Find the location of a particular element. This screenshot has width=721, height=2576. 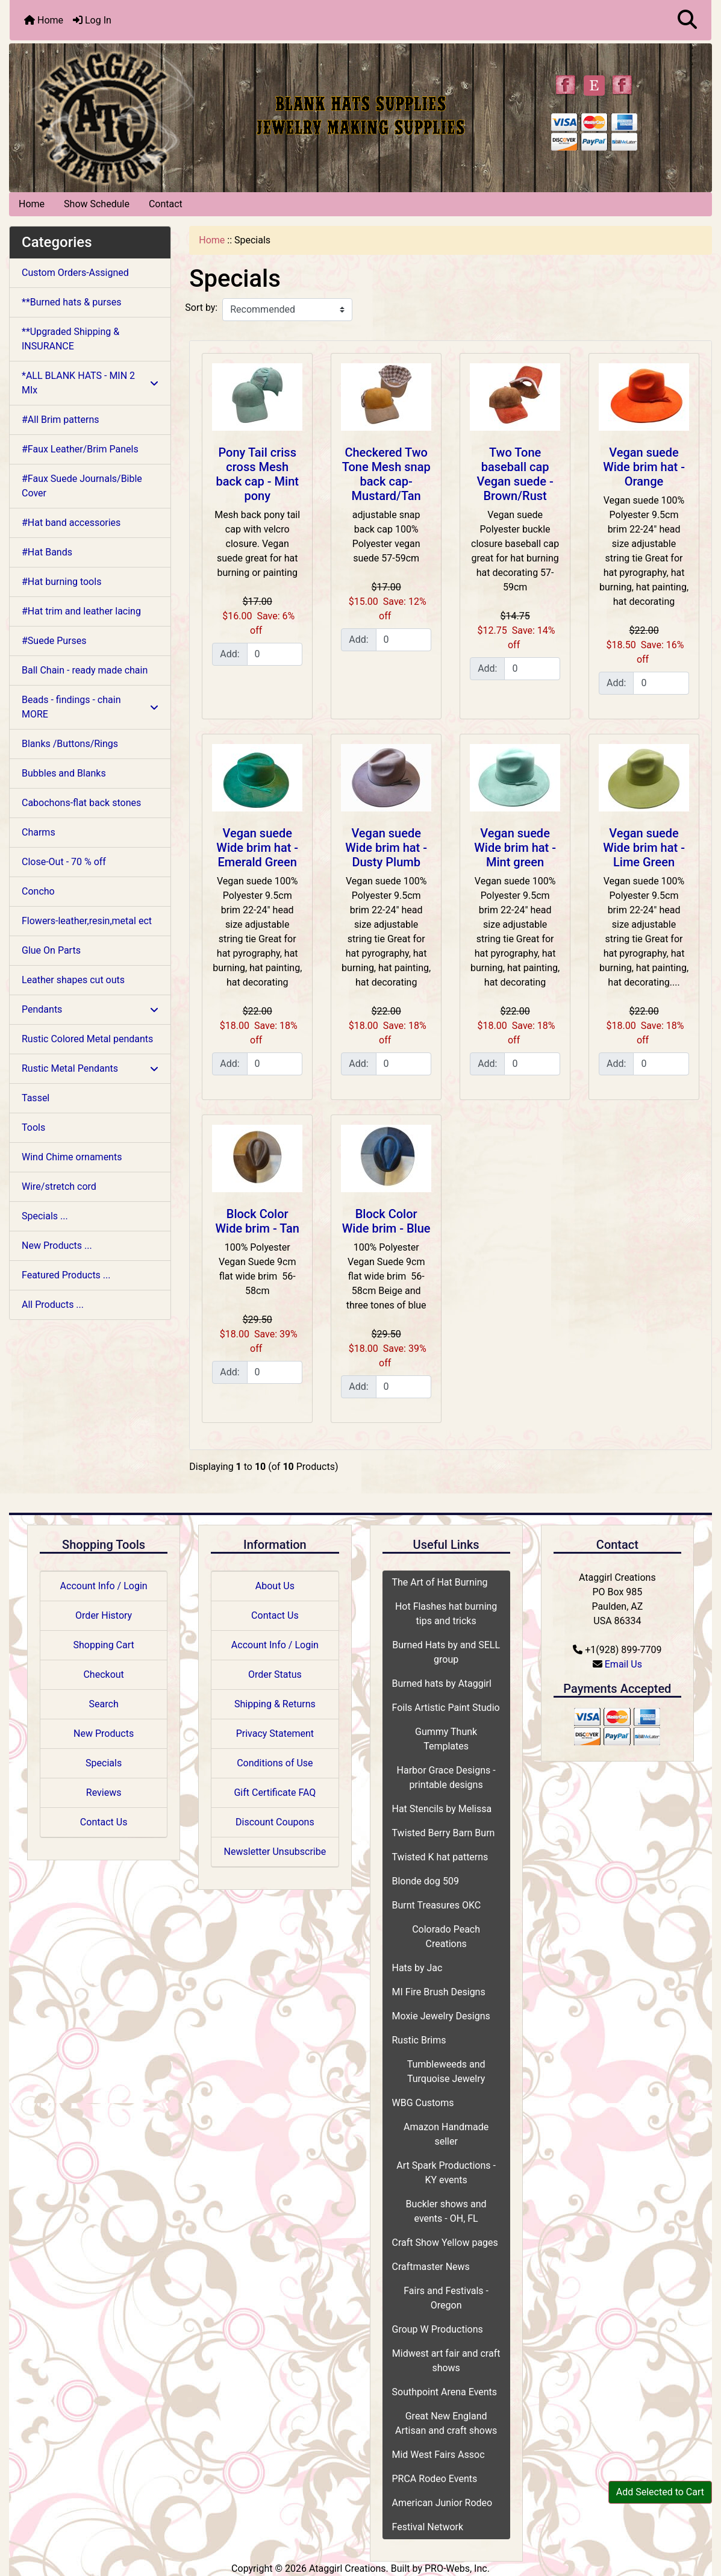

Add Selected to Cart is located at coordinates (660, 2492).